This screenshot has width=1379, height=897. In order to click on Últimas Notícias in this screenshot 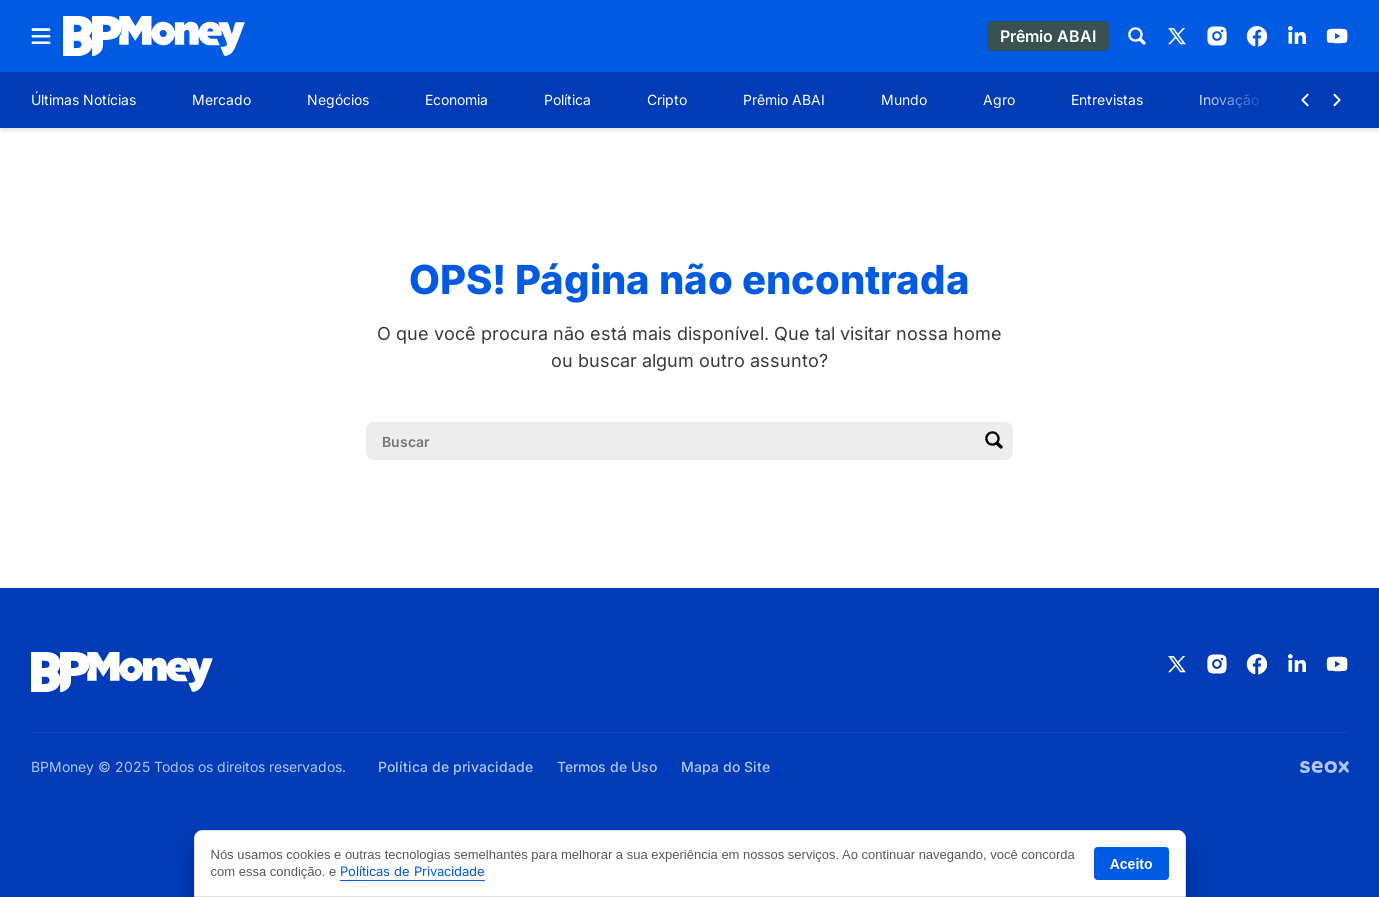, I will do `click(83, 99)`.